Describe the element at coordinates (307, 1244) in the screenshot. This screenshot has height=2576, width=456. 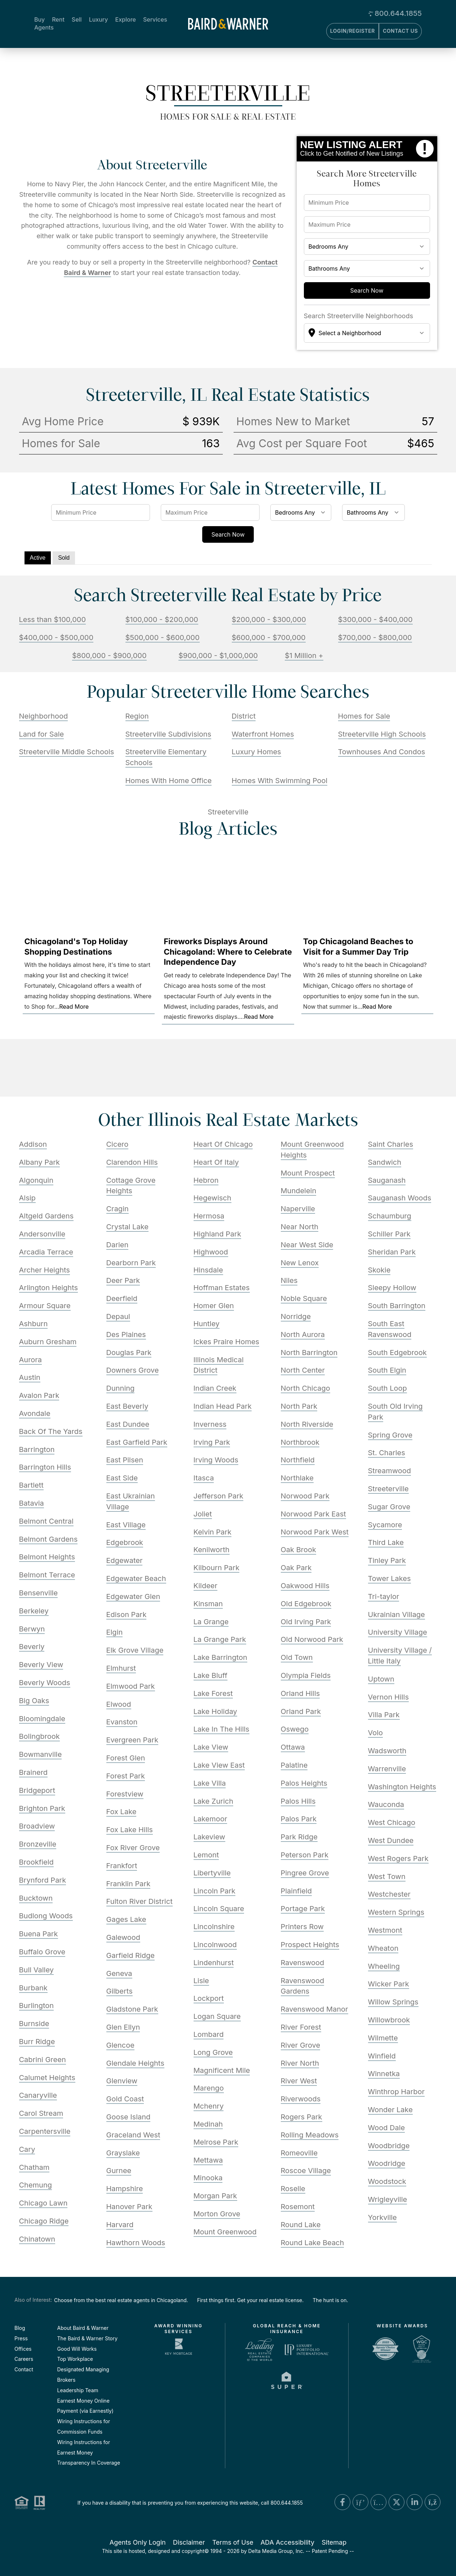
I see `Near West Side` at that location.